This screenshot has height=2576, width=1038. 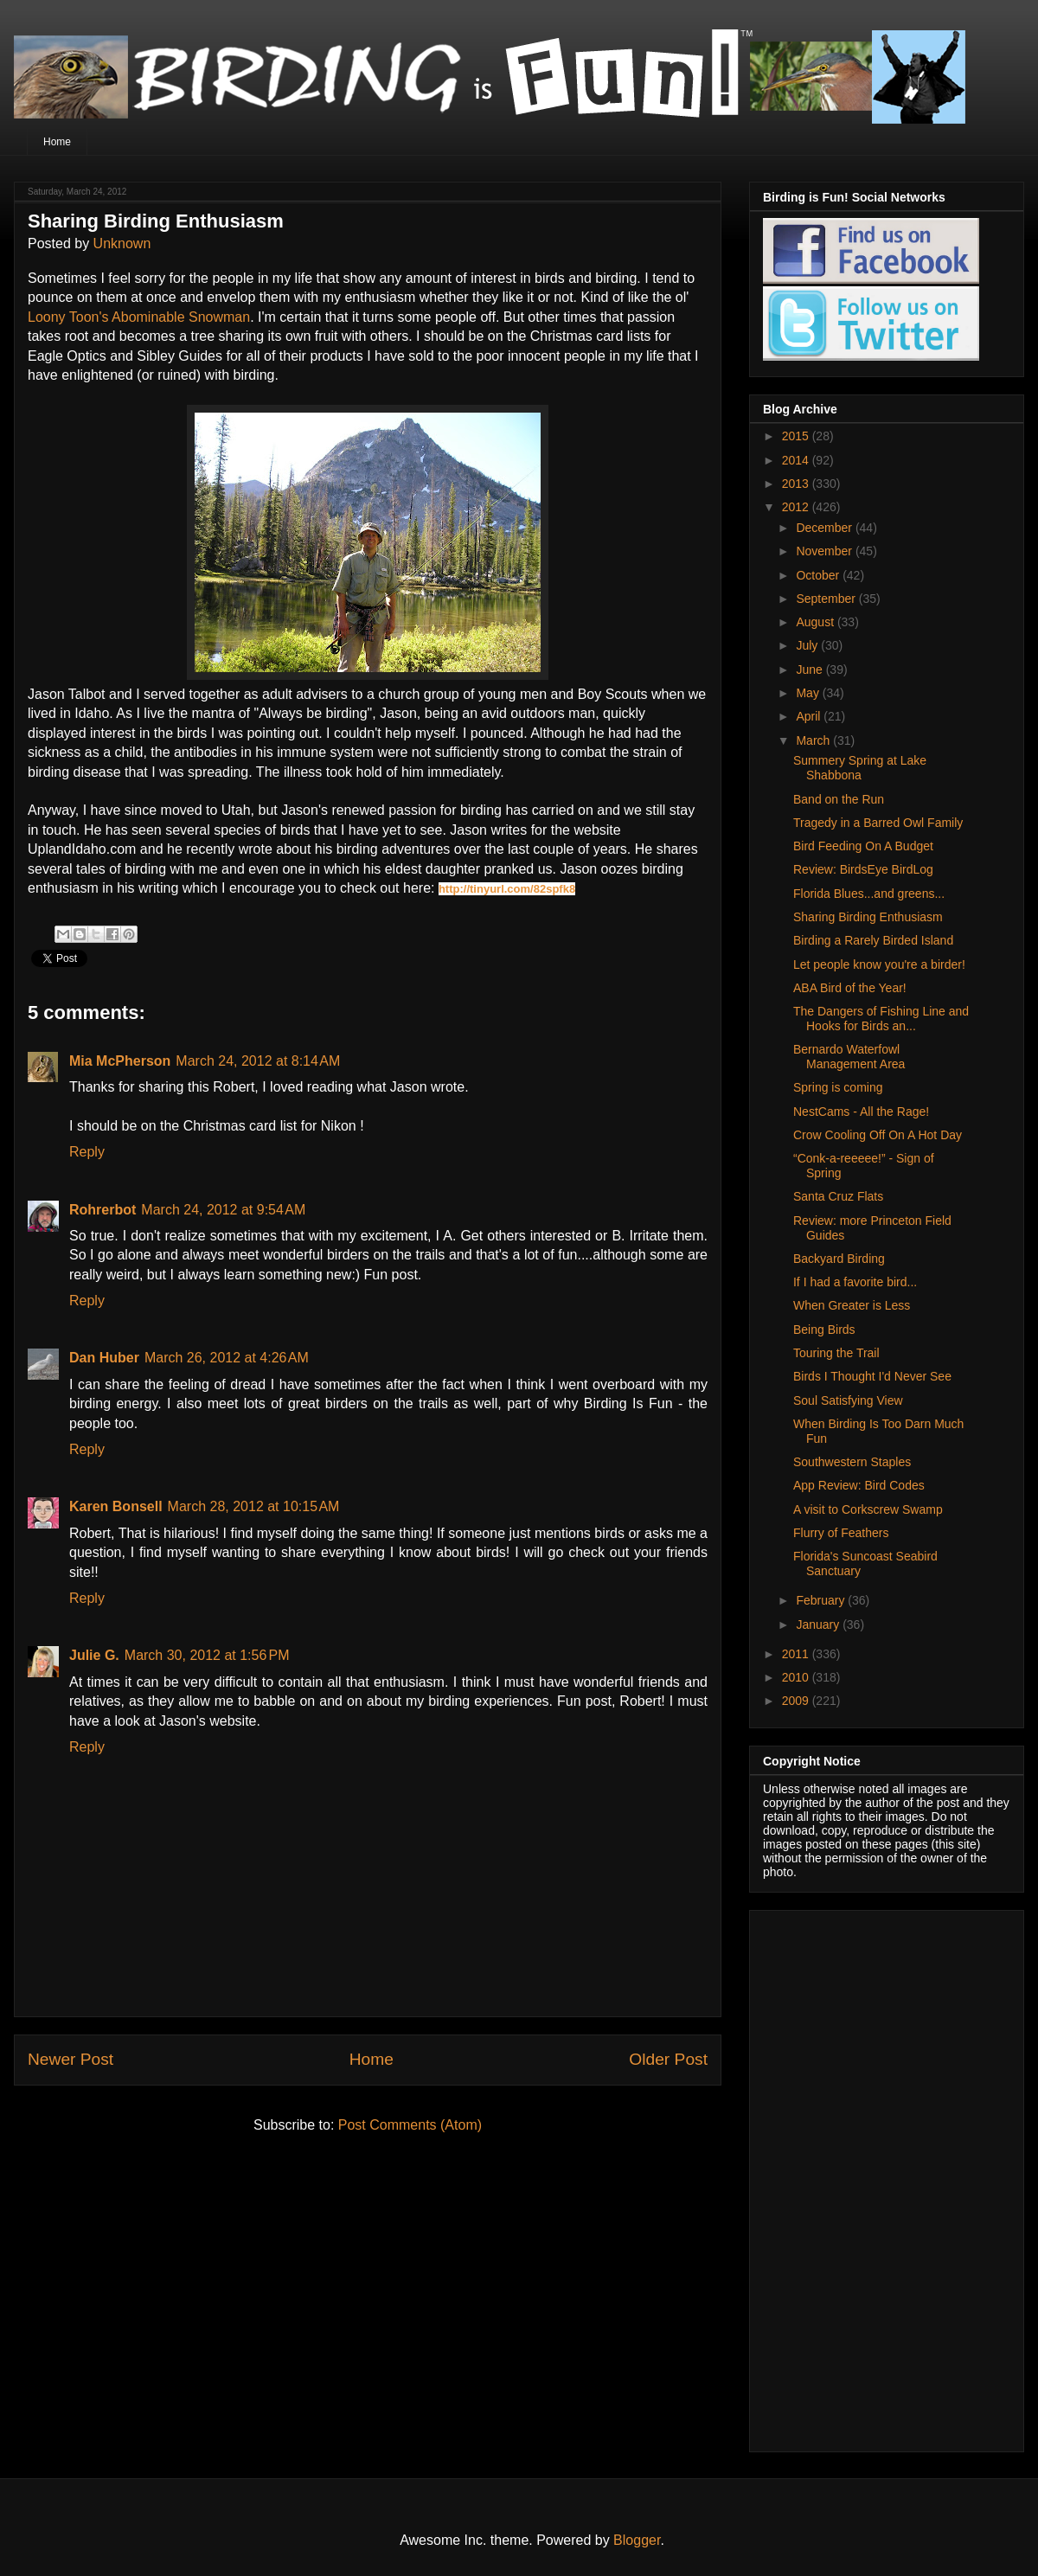 I want to click on Julie G., so click(x=94, y=1655).